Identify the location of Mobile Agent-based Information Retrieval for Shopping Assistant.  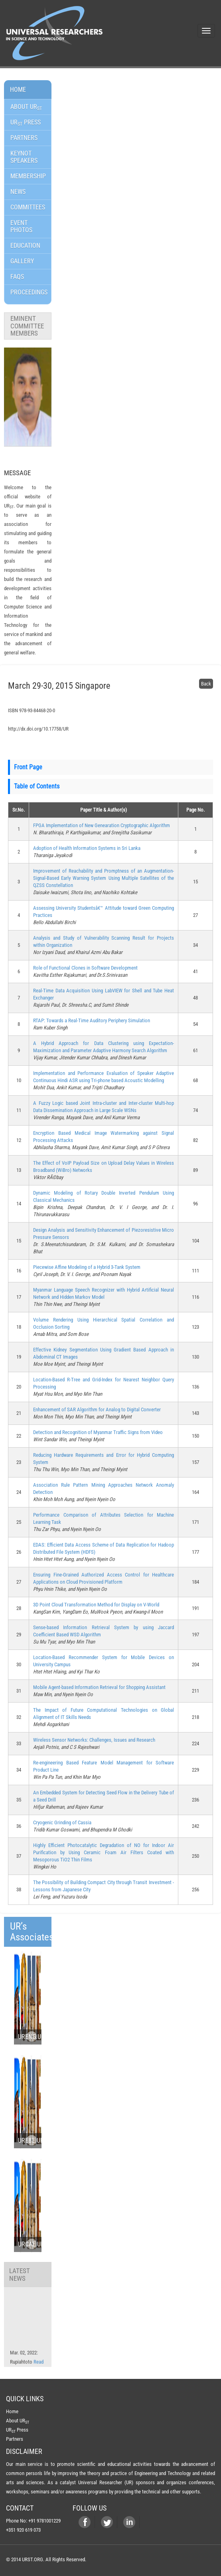
(99, 1687).